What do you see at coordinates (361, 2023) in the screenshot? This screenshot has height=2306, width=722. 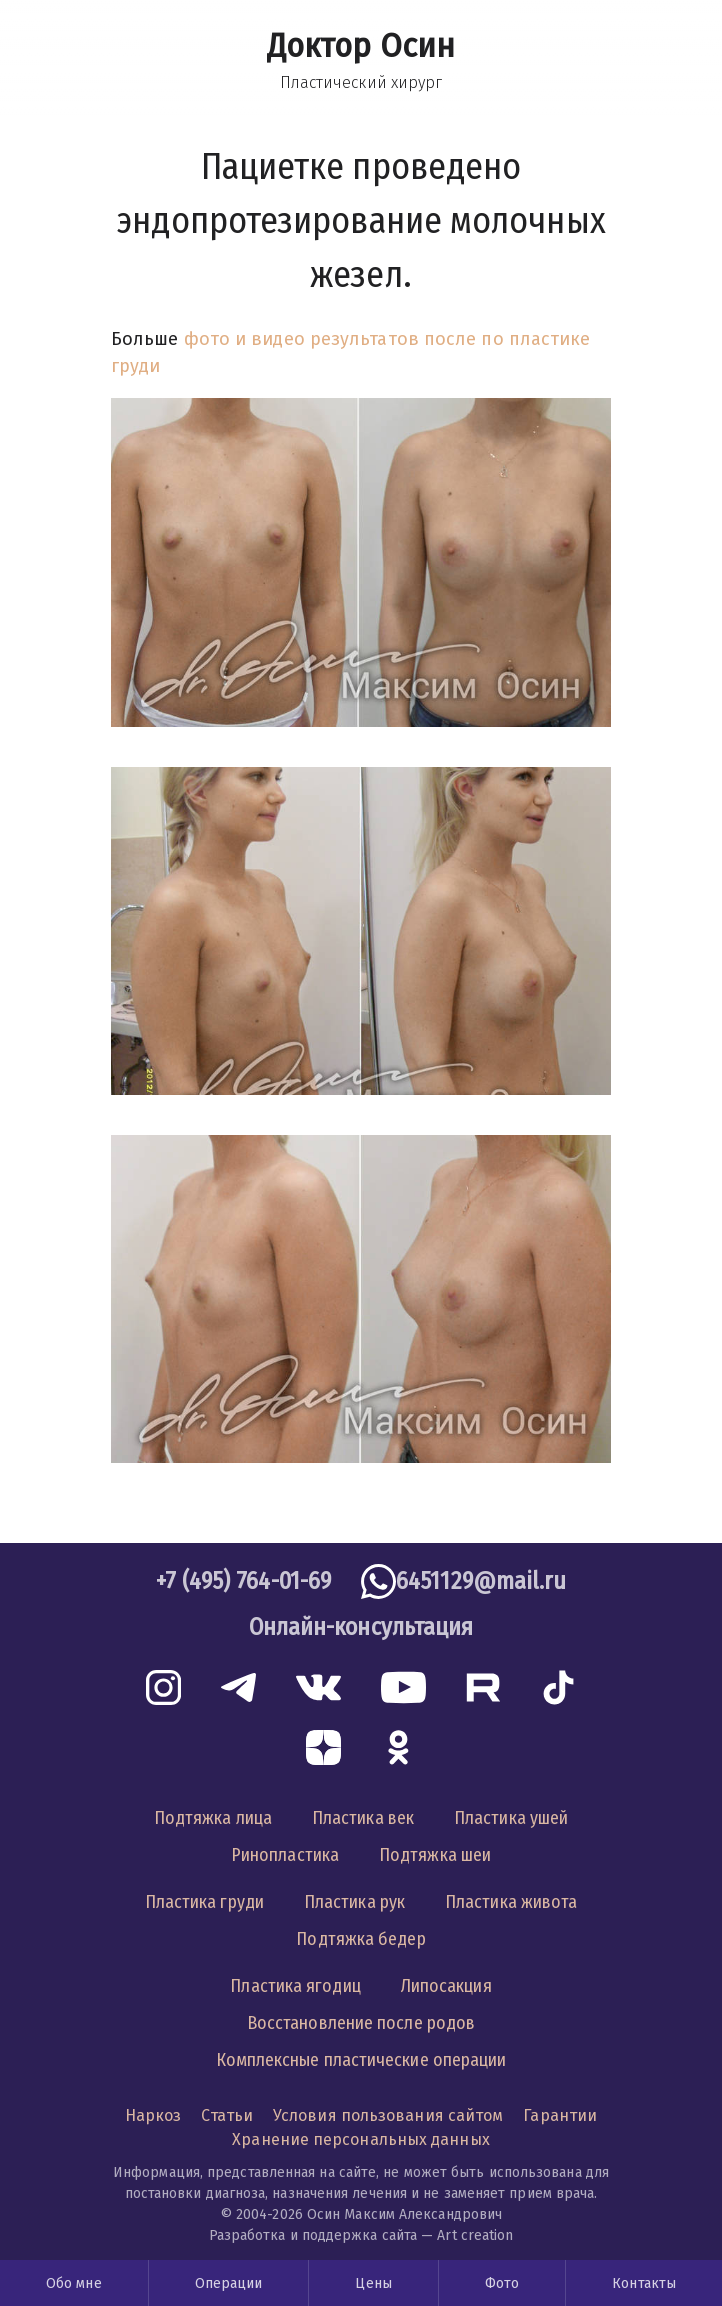 I see `Восстановление после родов` at bounding box center [361, 2023].